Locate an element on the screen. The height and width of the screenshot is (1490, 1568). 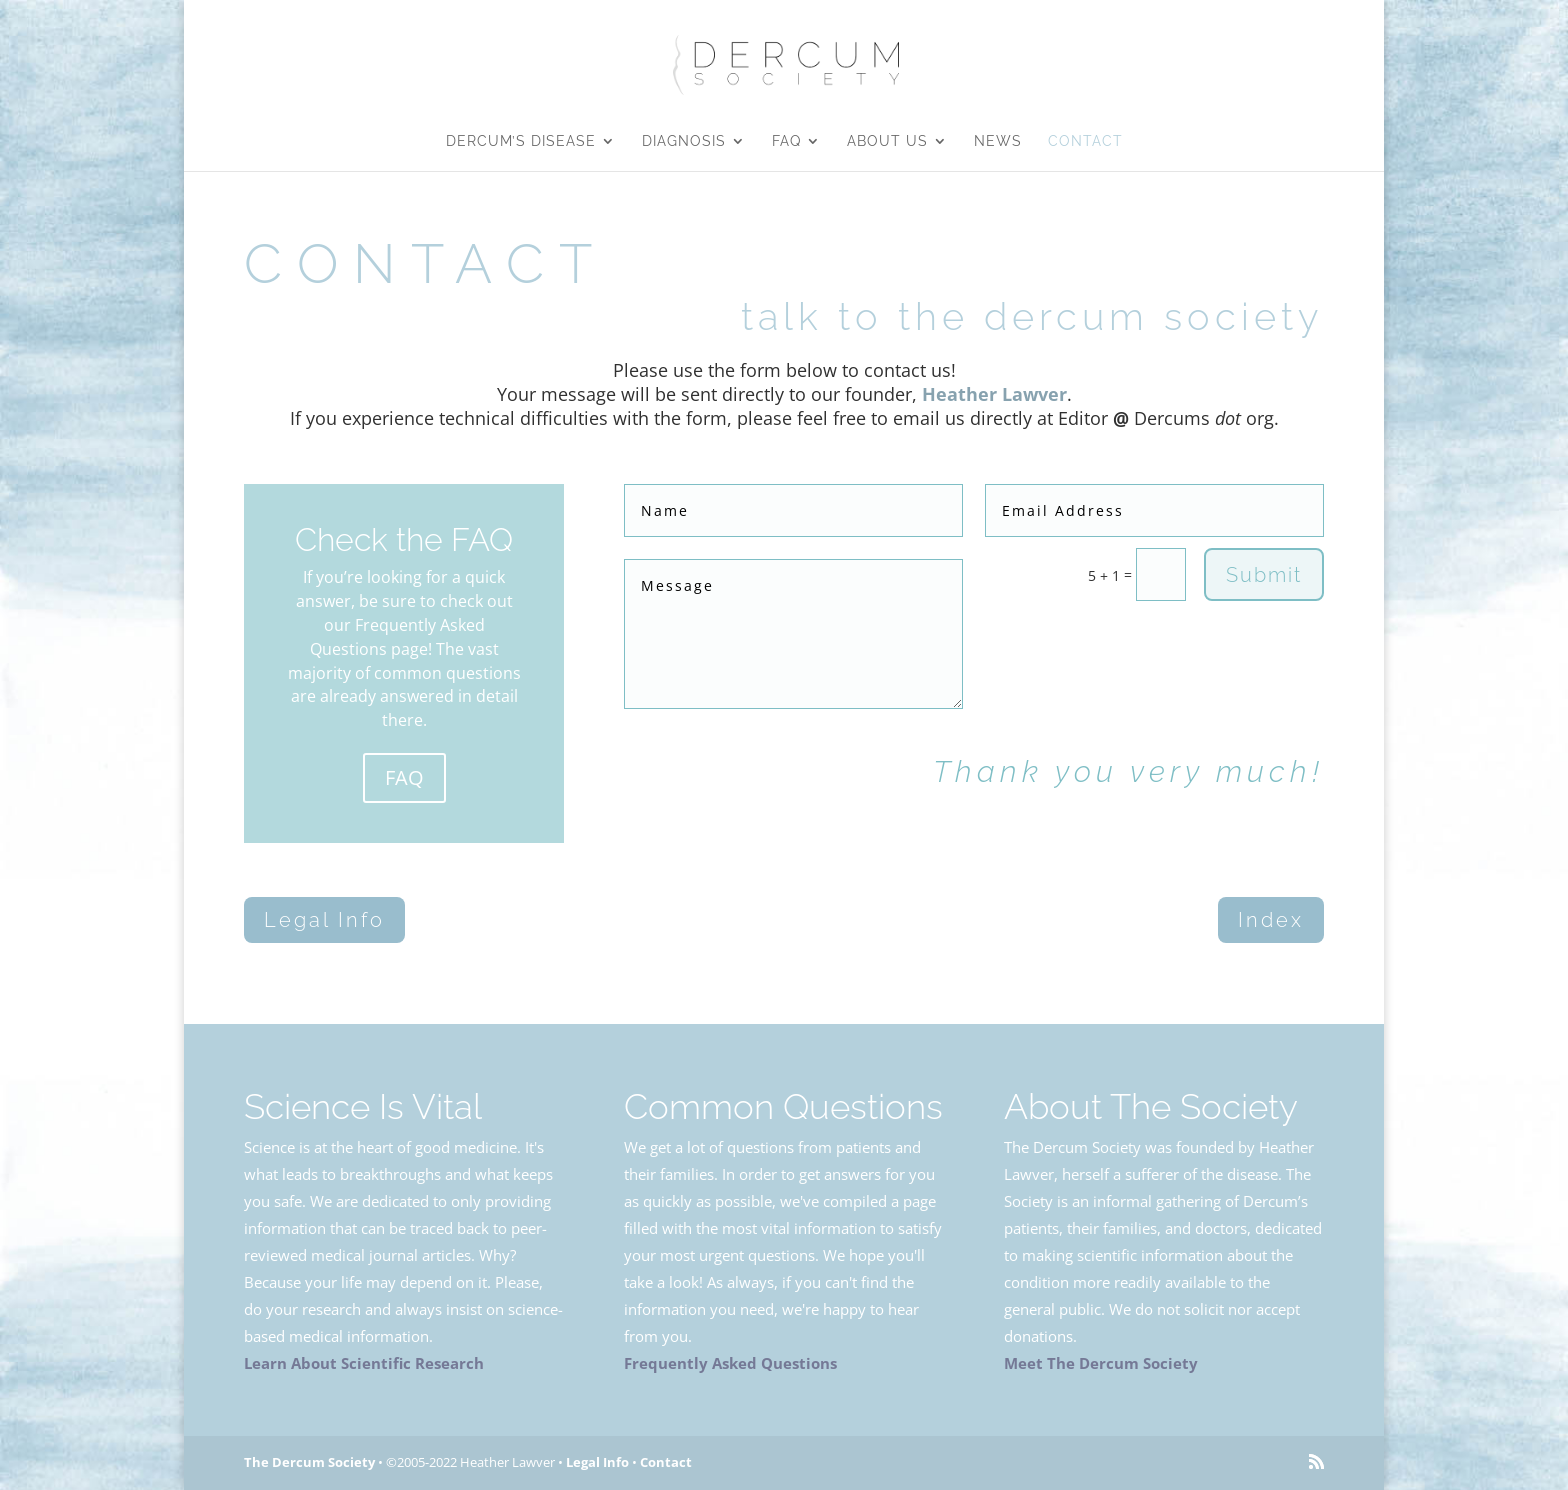
Heather Lawver is located at coordinates (994, 394).